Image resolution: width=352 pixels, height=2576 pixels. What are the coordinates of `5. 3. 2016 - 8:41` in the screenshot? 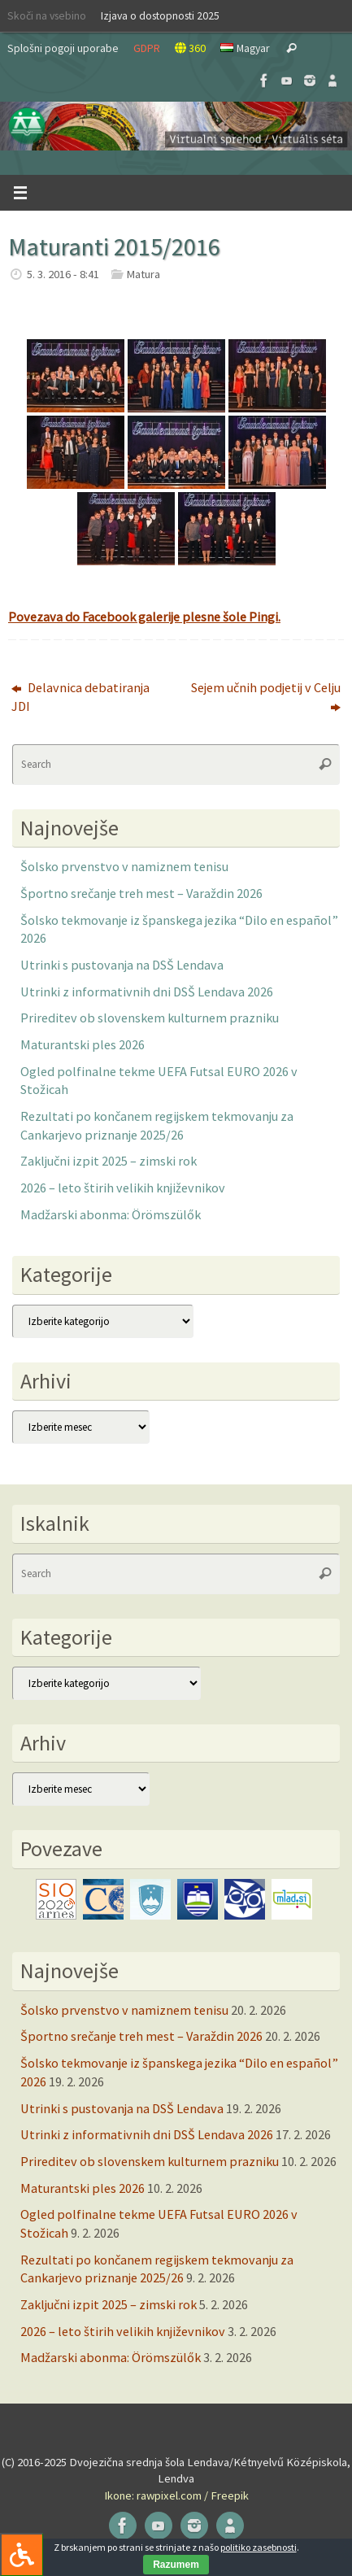 It's located at (63, 274).